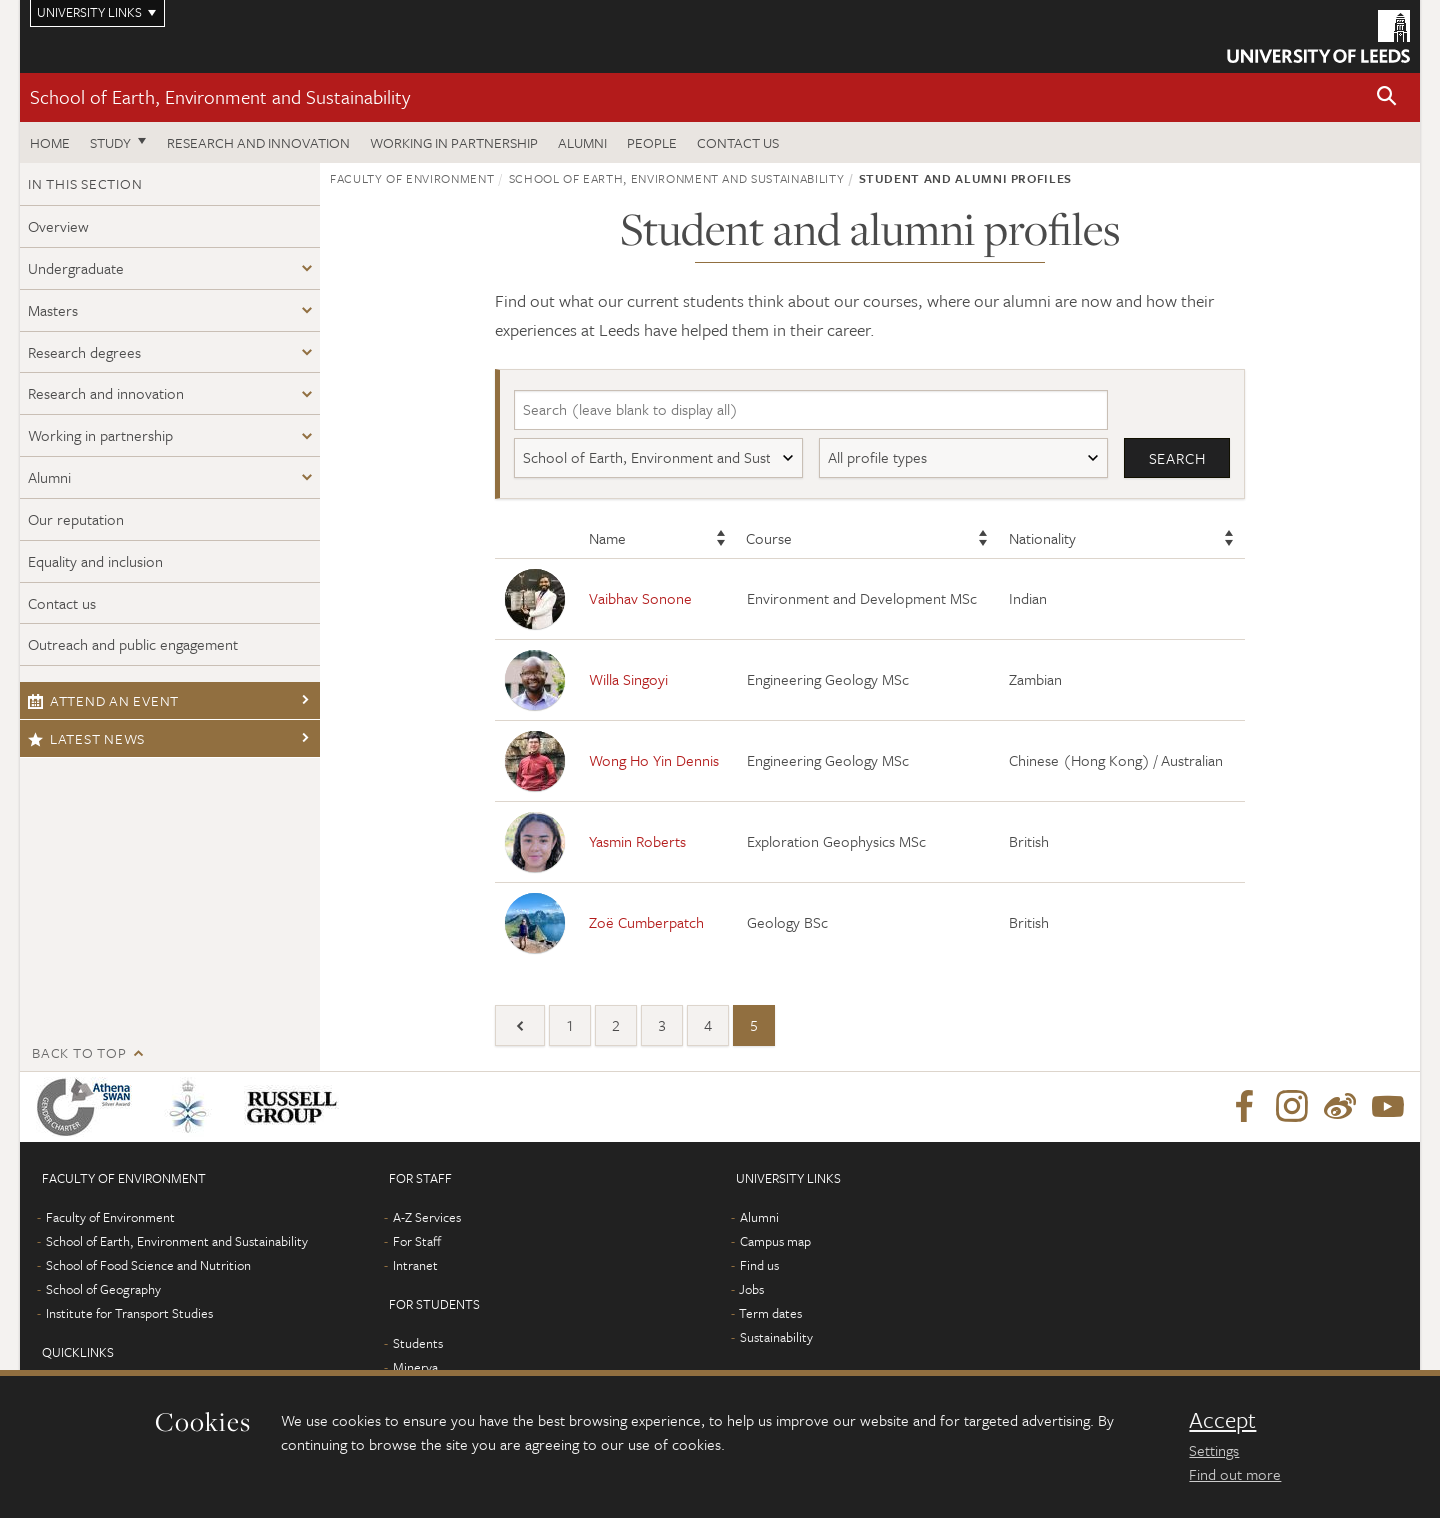 The height and width of the screenshot is (1518, 1440). I want to click on Working in partnership, so click(454, 142).